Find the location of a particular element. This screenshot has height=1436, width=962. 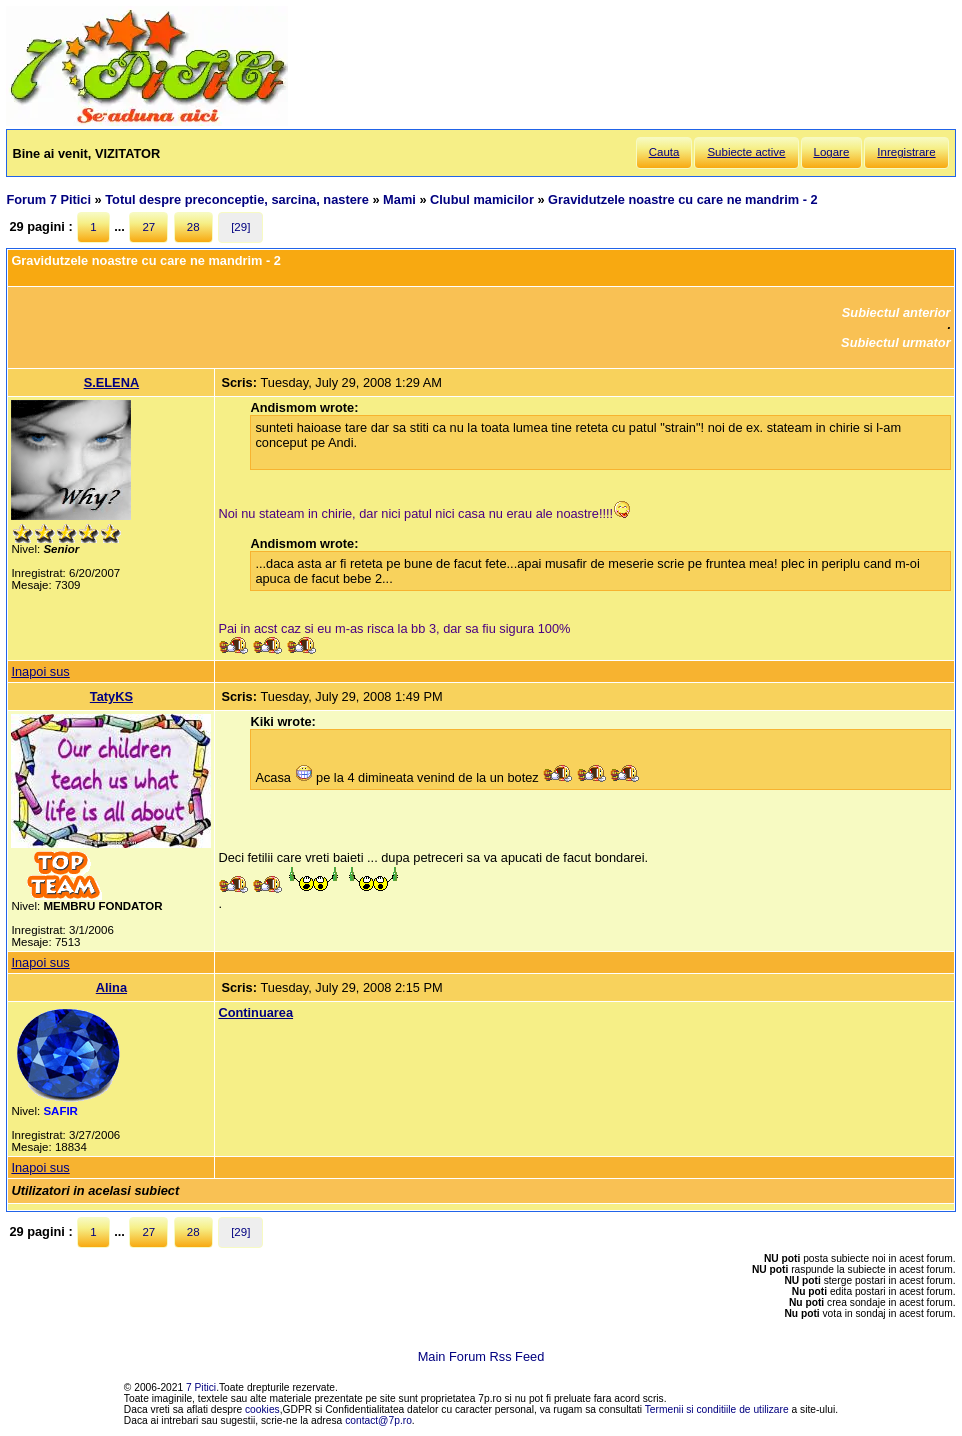

Termenii si conditiile de utilizare is located at coordinates (717, 1409).